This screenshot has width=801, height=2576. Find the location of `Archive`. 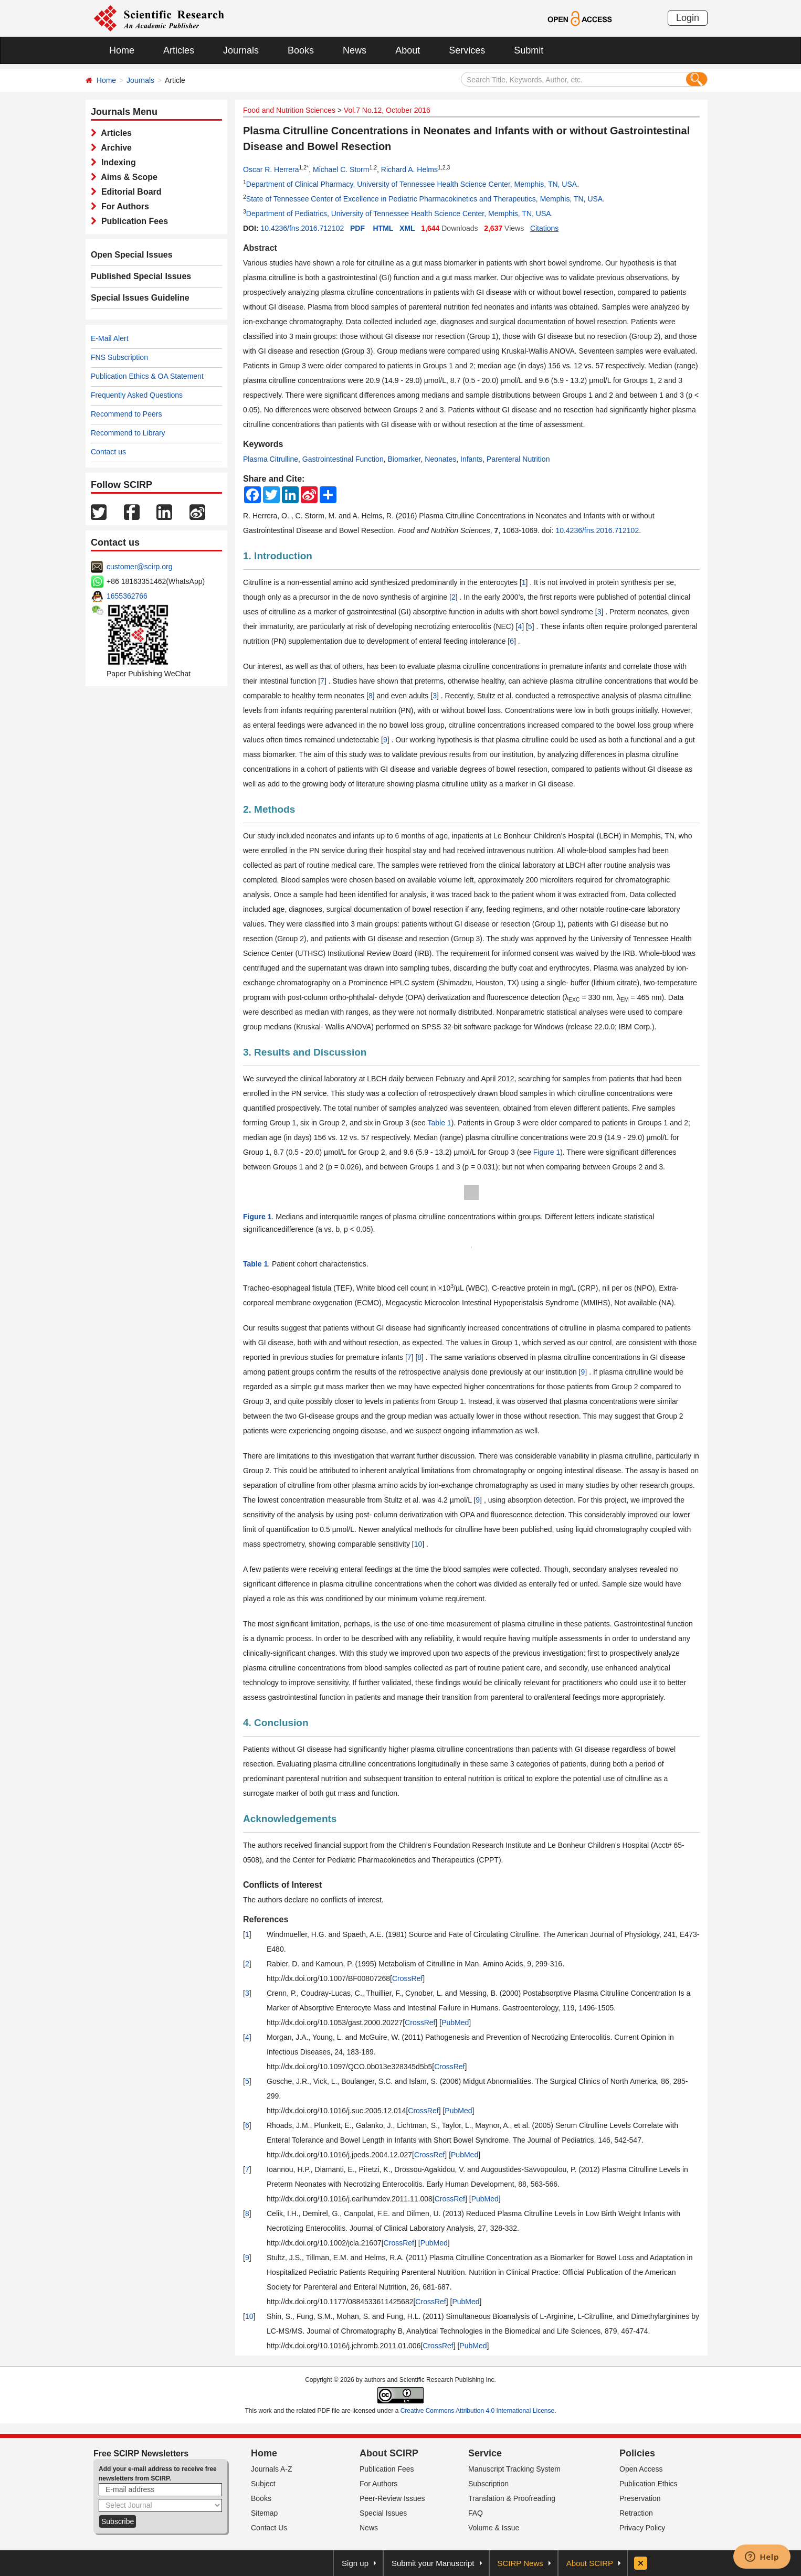

Archive is located at coordinates (114, 147).